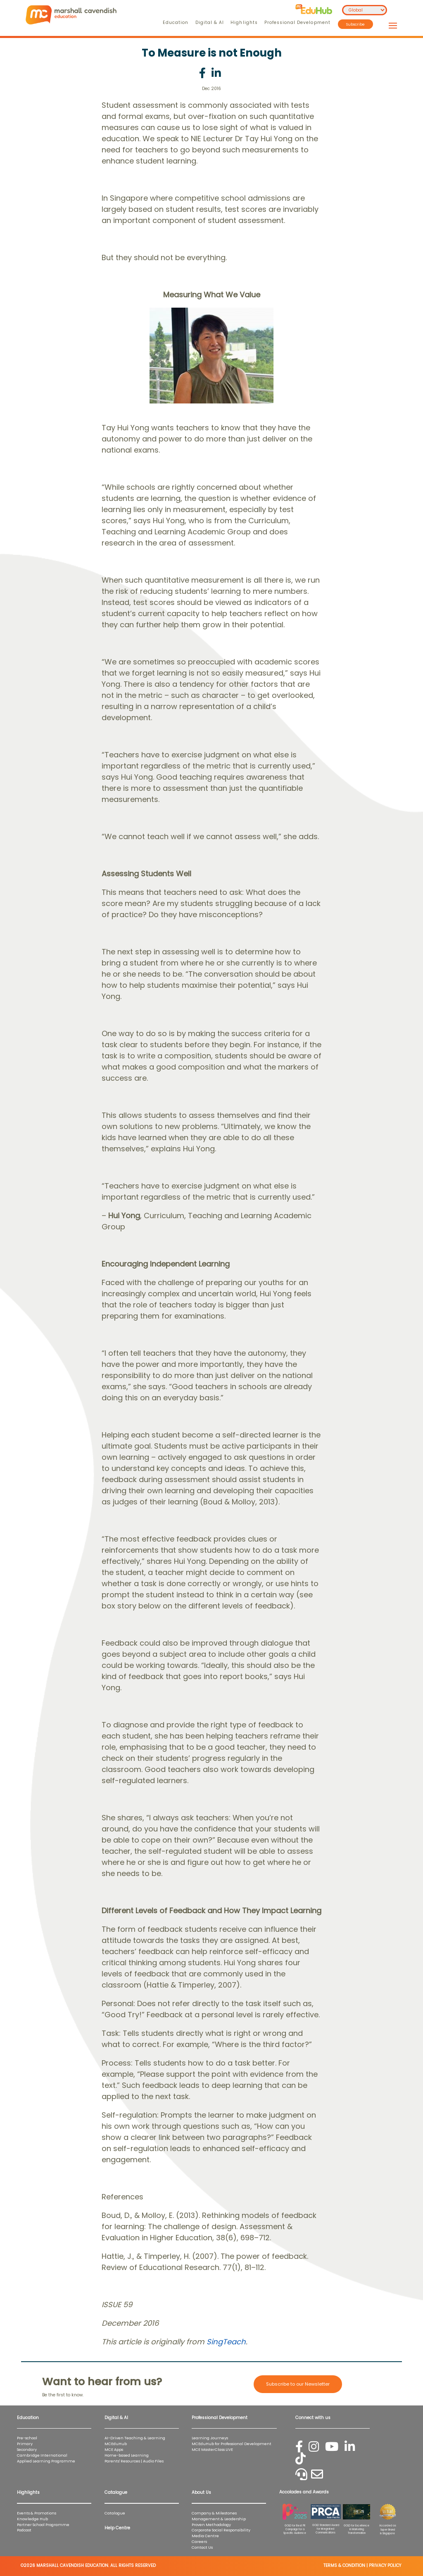 This screenshot has height=2576, width=423. I want to click on Company & Milestones, so click(214, 2513).